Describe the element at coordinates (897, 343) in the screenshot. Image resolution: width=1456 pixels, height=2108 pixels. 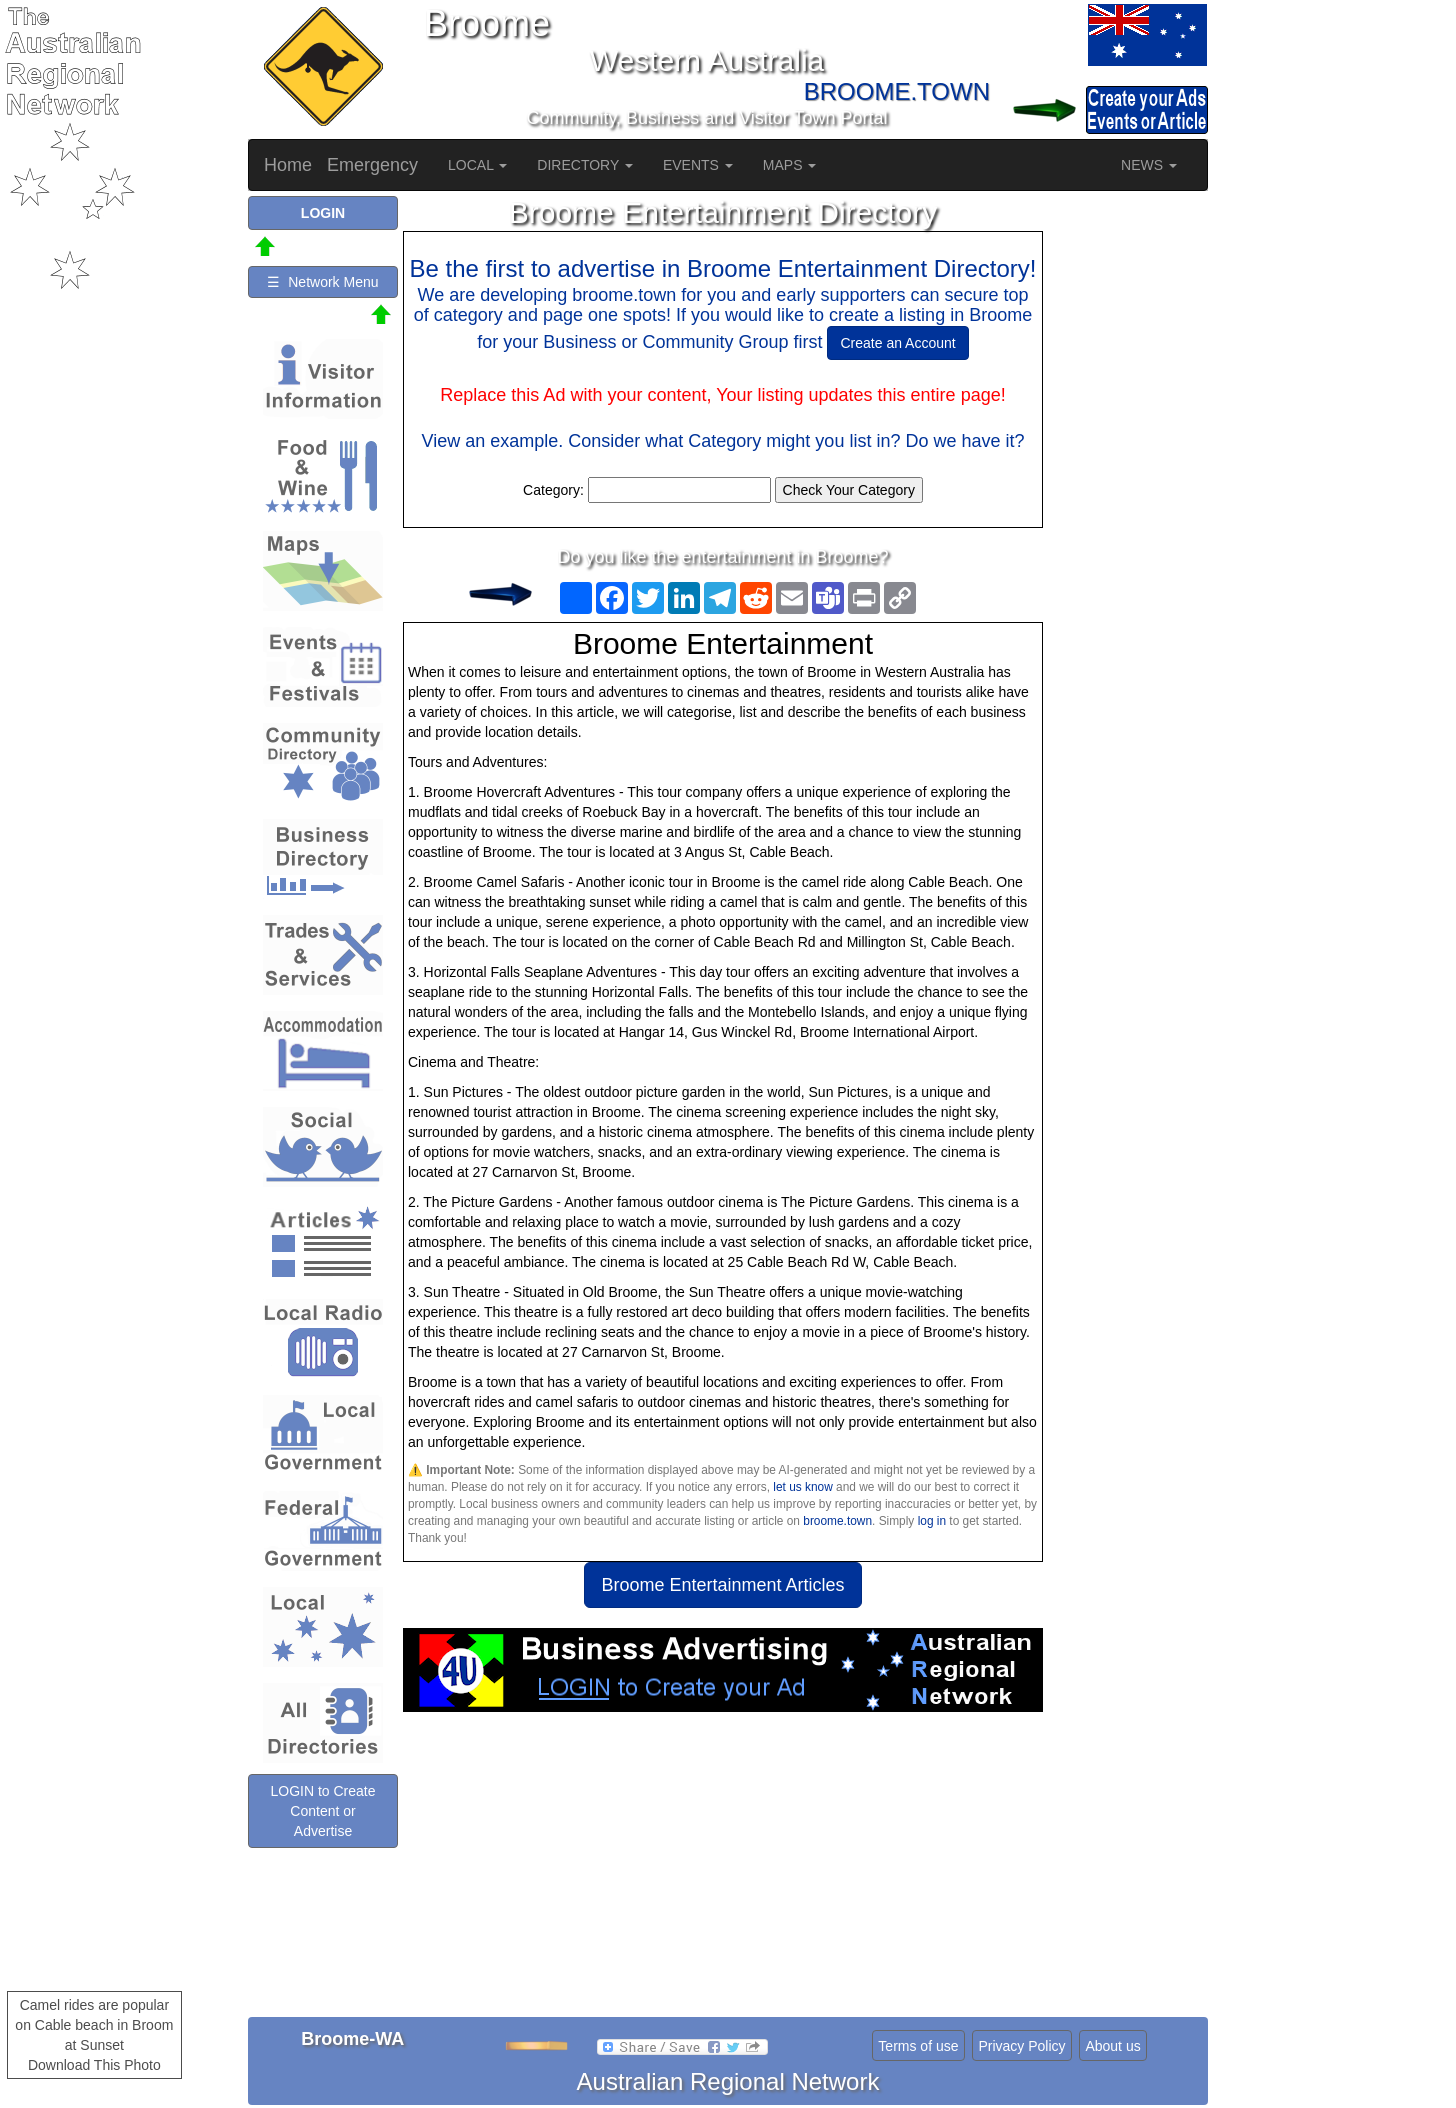
I see `Create an Account` at that location.